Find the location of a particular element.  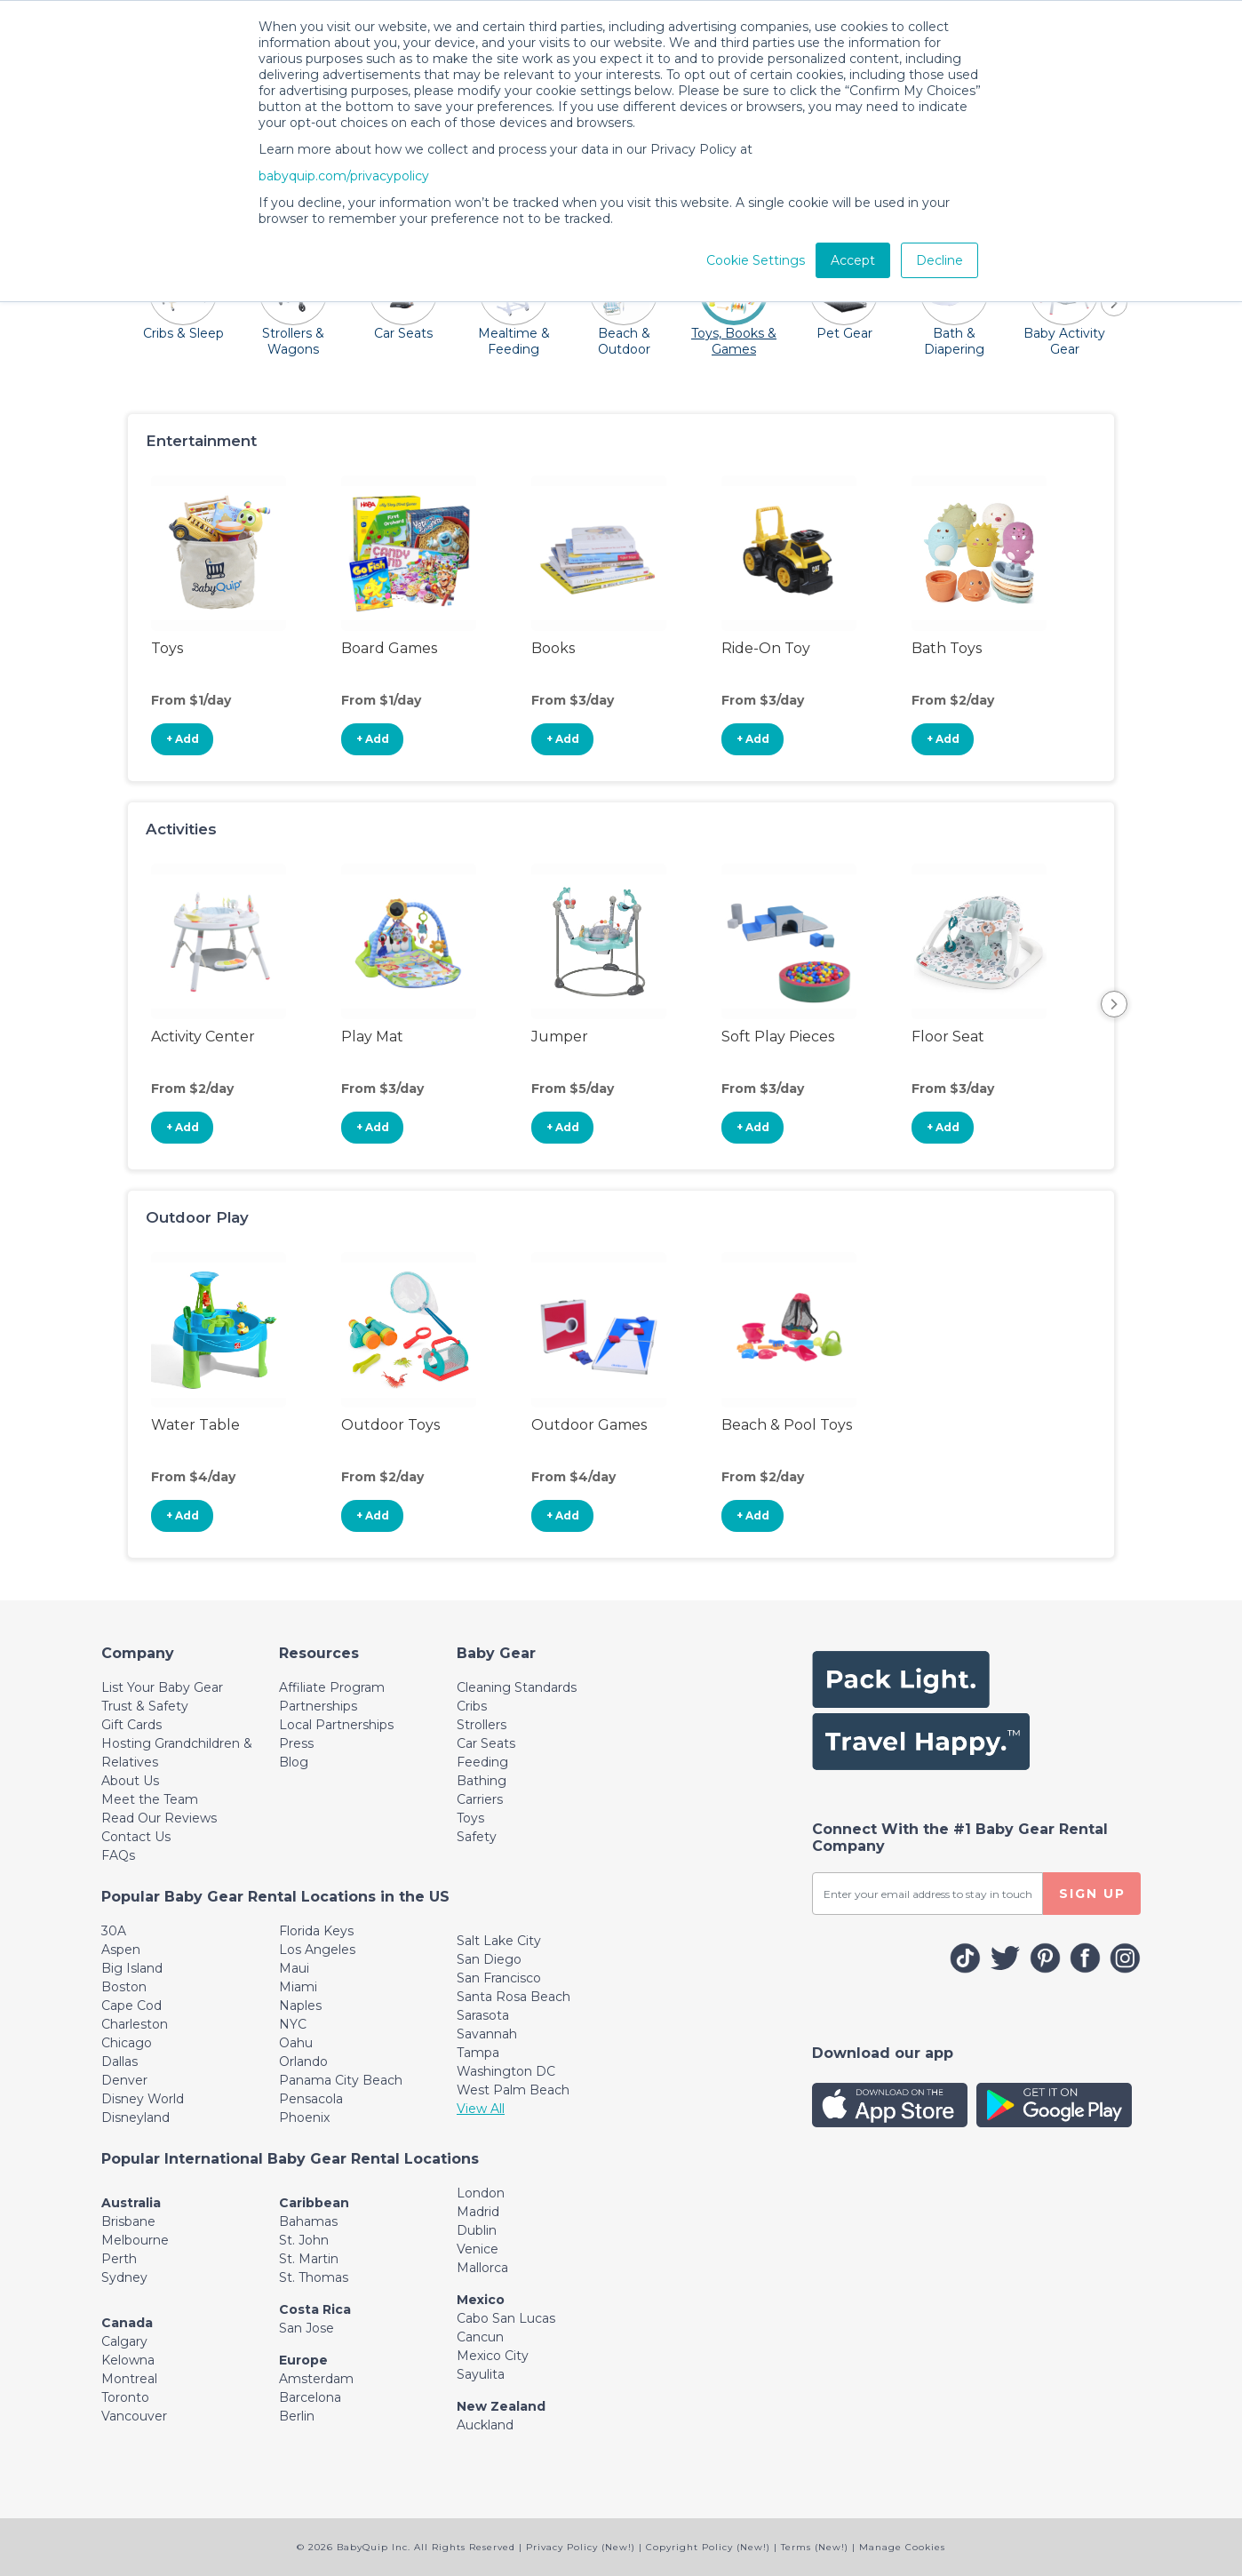

Toys is located at coordinates (470, 1818).